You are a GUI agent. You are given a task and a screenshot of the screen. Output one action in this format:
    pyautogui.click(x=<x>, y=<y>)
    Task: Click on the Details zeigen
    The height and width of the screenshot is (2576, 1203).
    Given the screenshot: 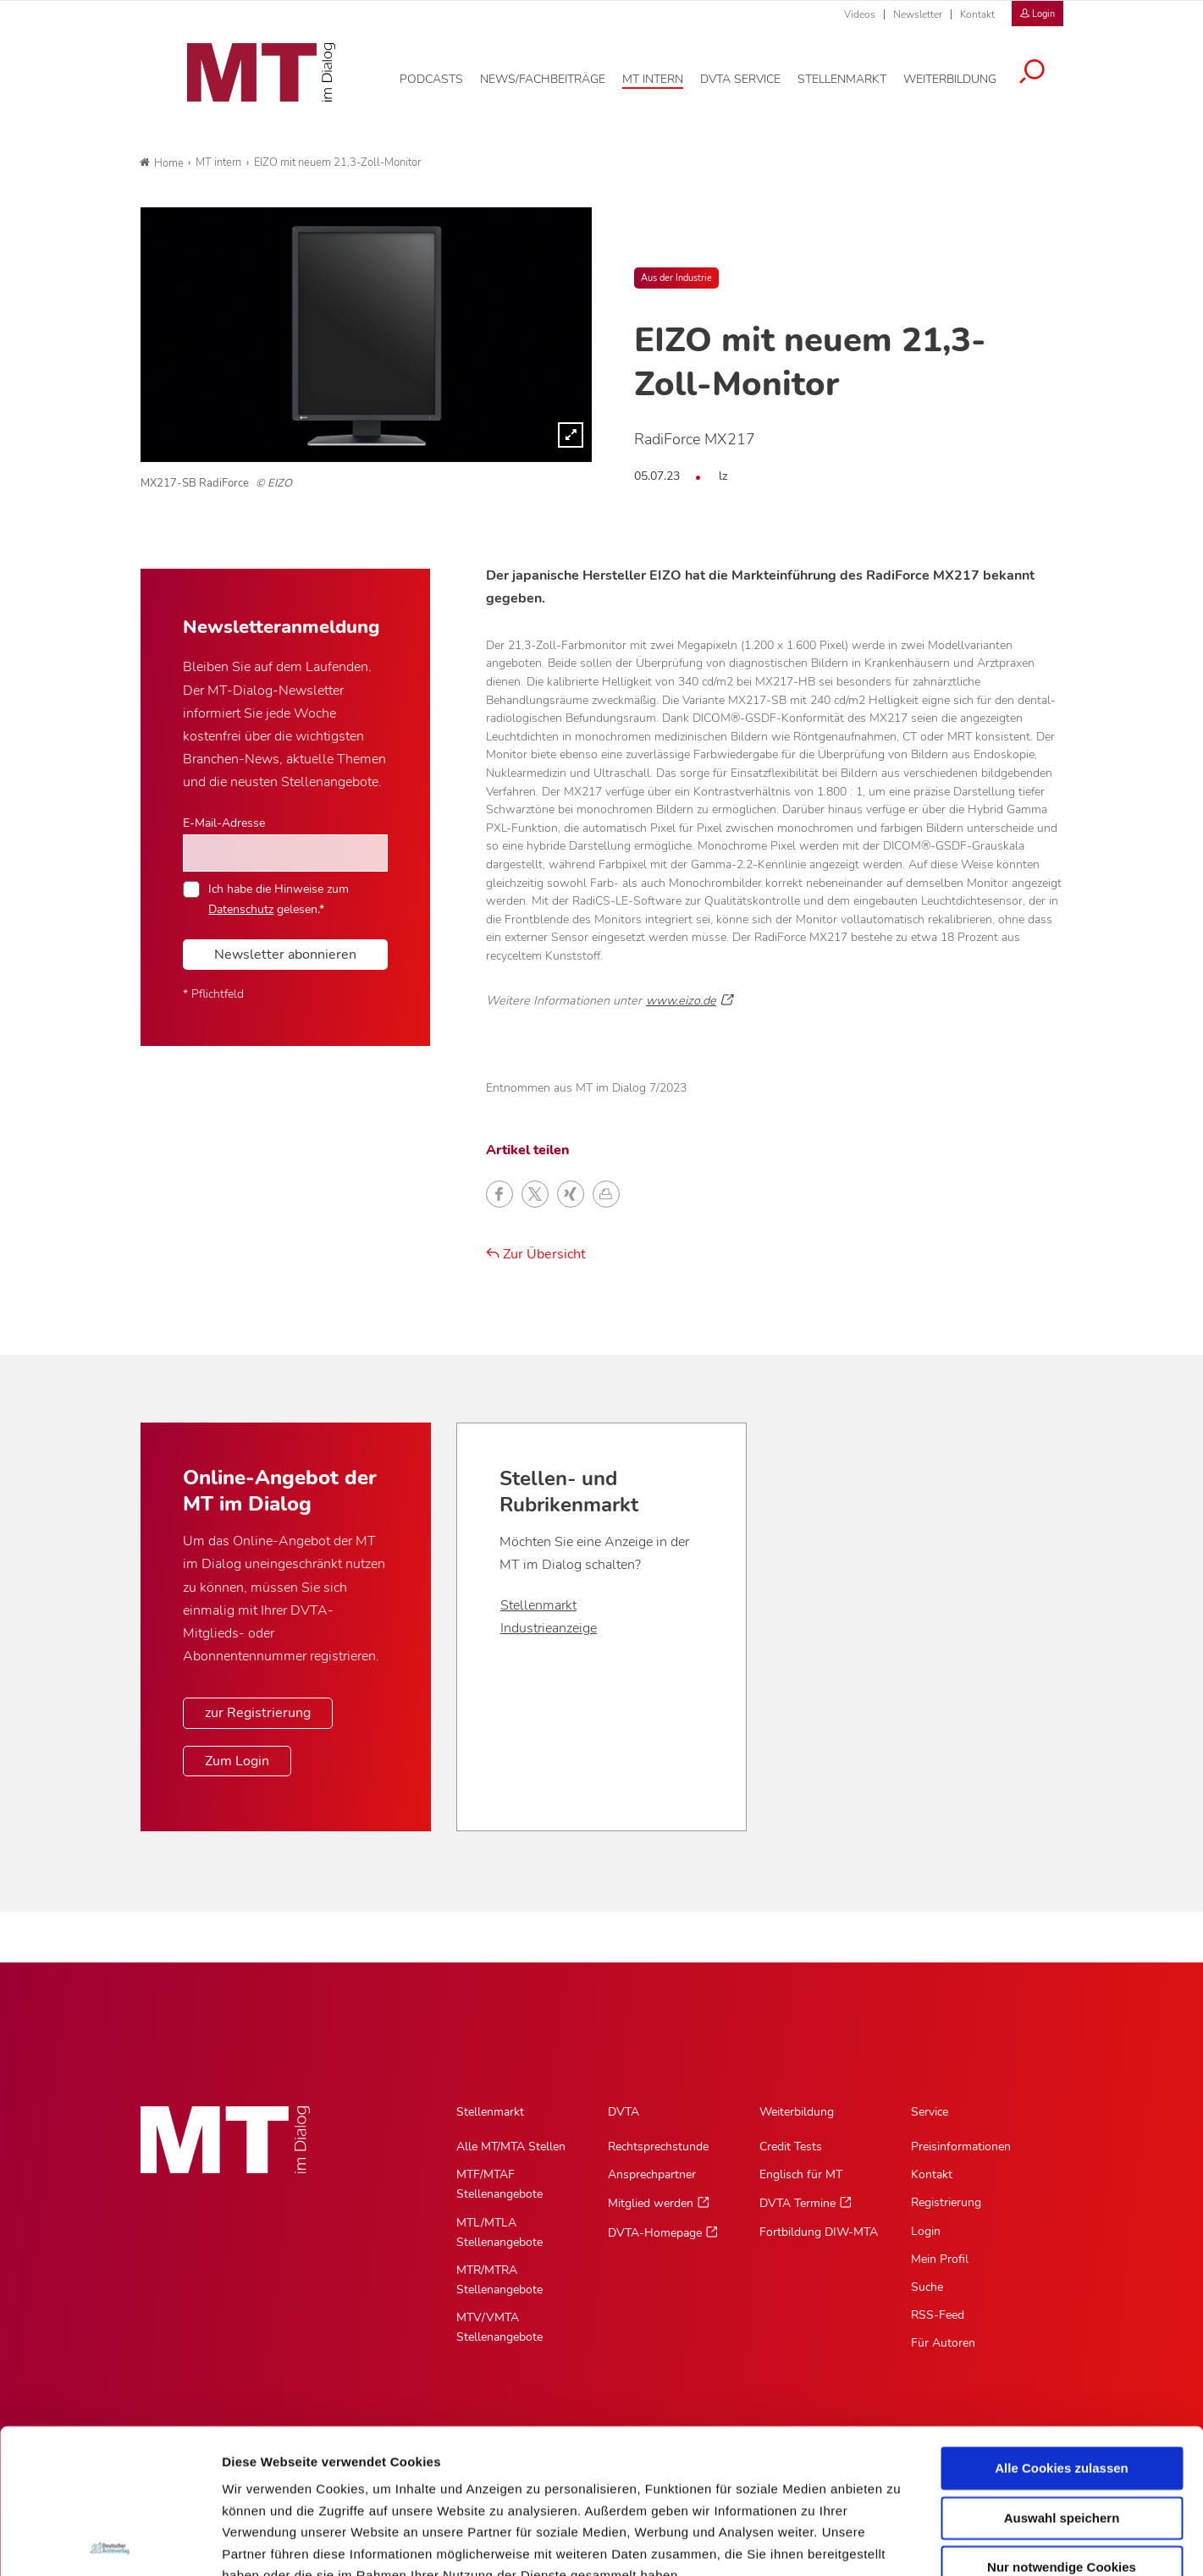 What is the action you would take?
    pyautogui.click(x=900, y=2542)
    